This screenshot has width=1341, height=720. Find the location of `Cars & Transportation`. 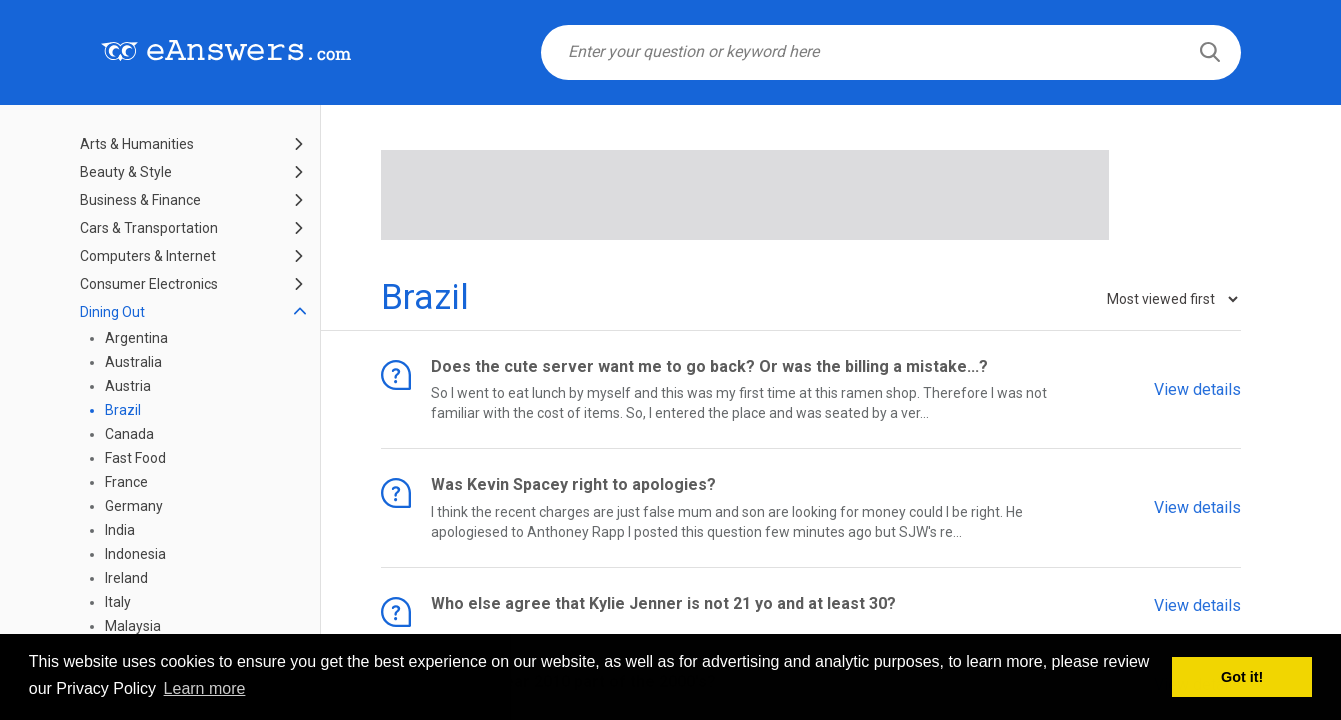

Cars & Transportation is located at coordinates (149, 228).